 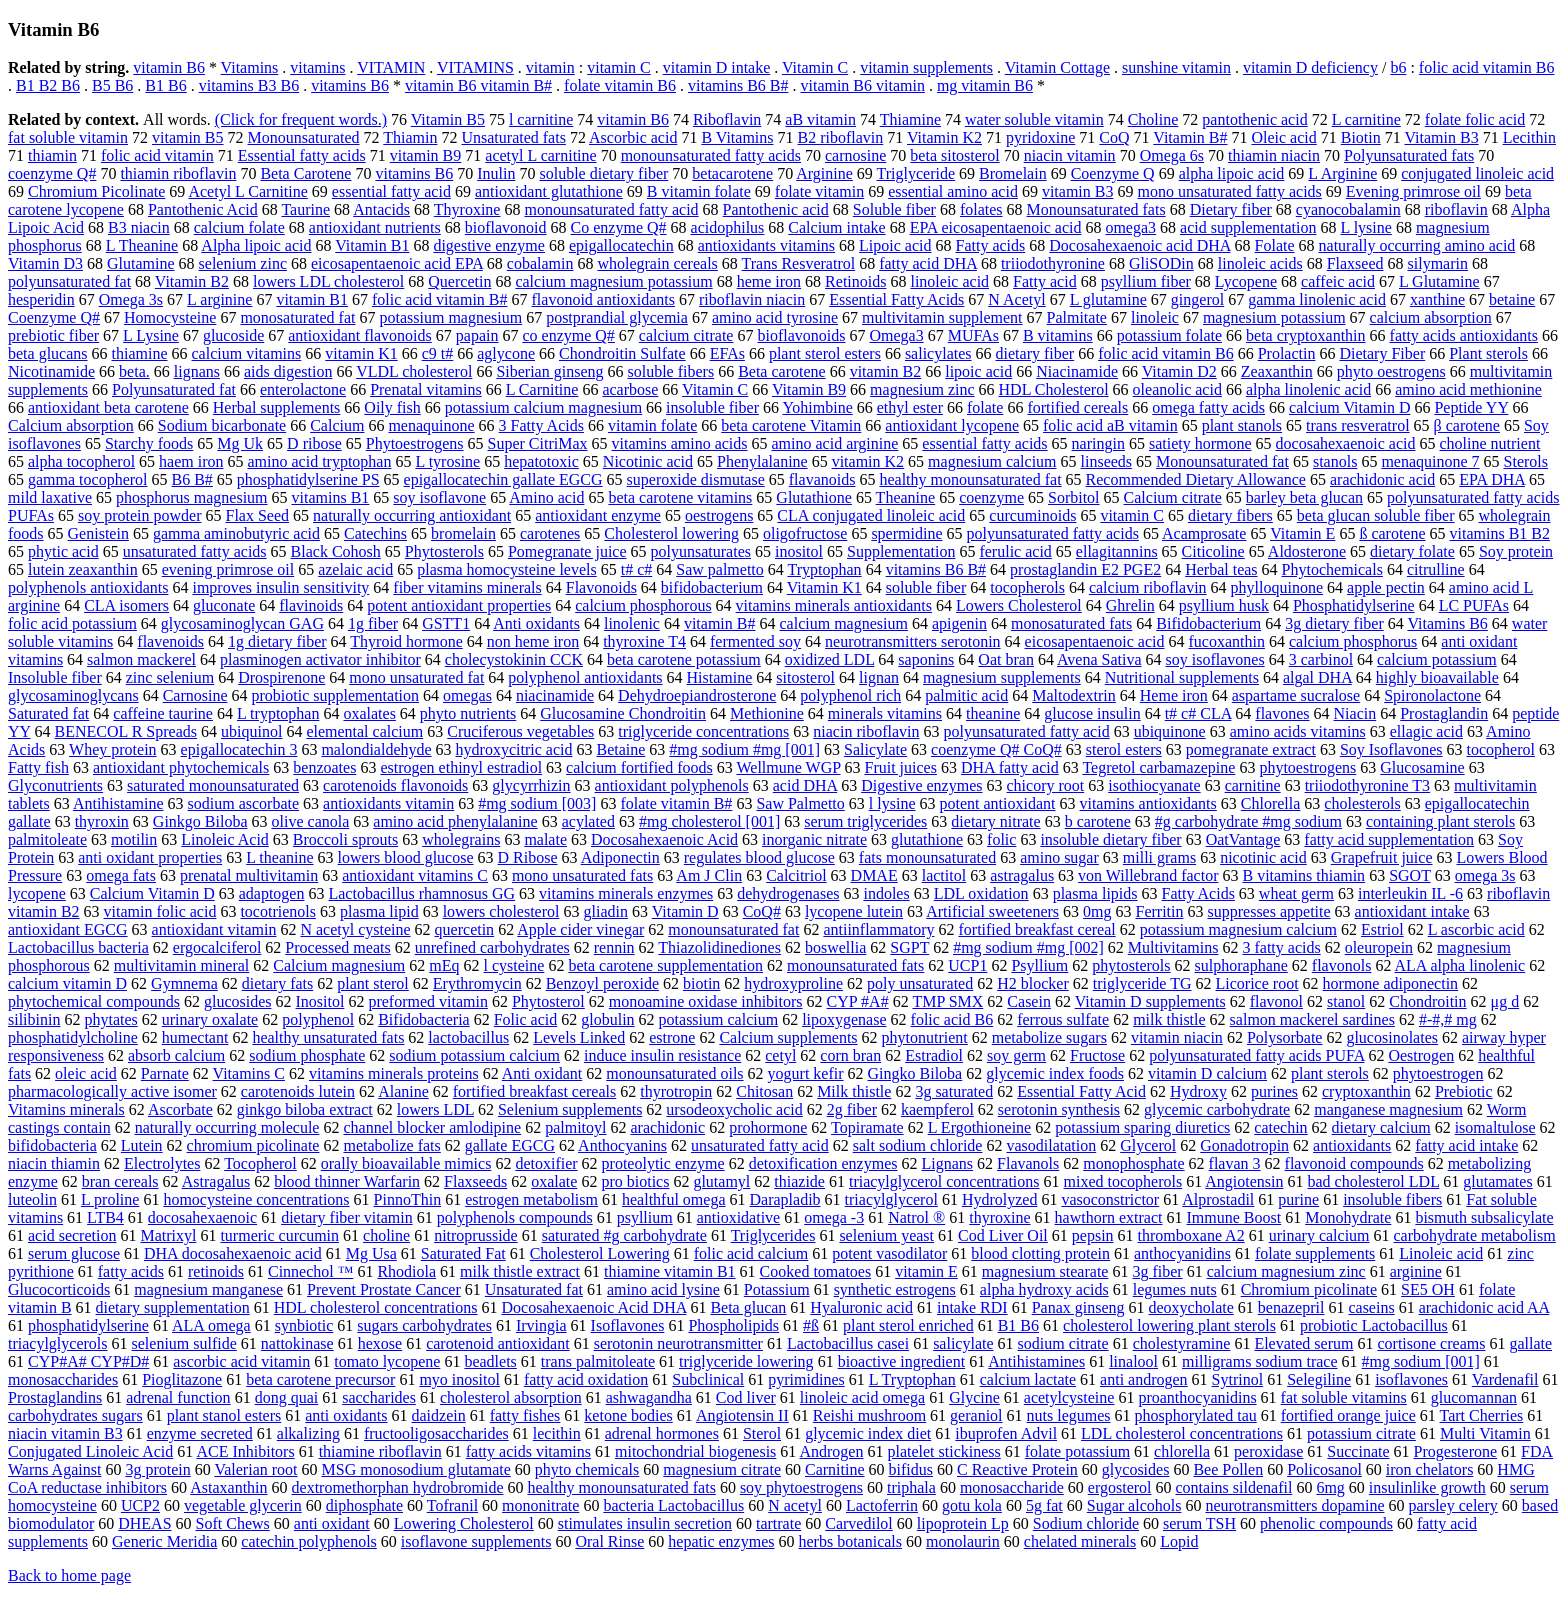 I want to click on vitamin B3, so click(x=1078, y=191).